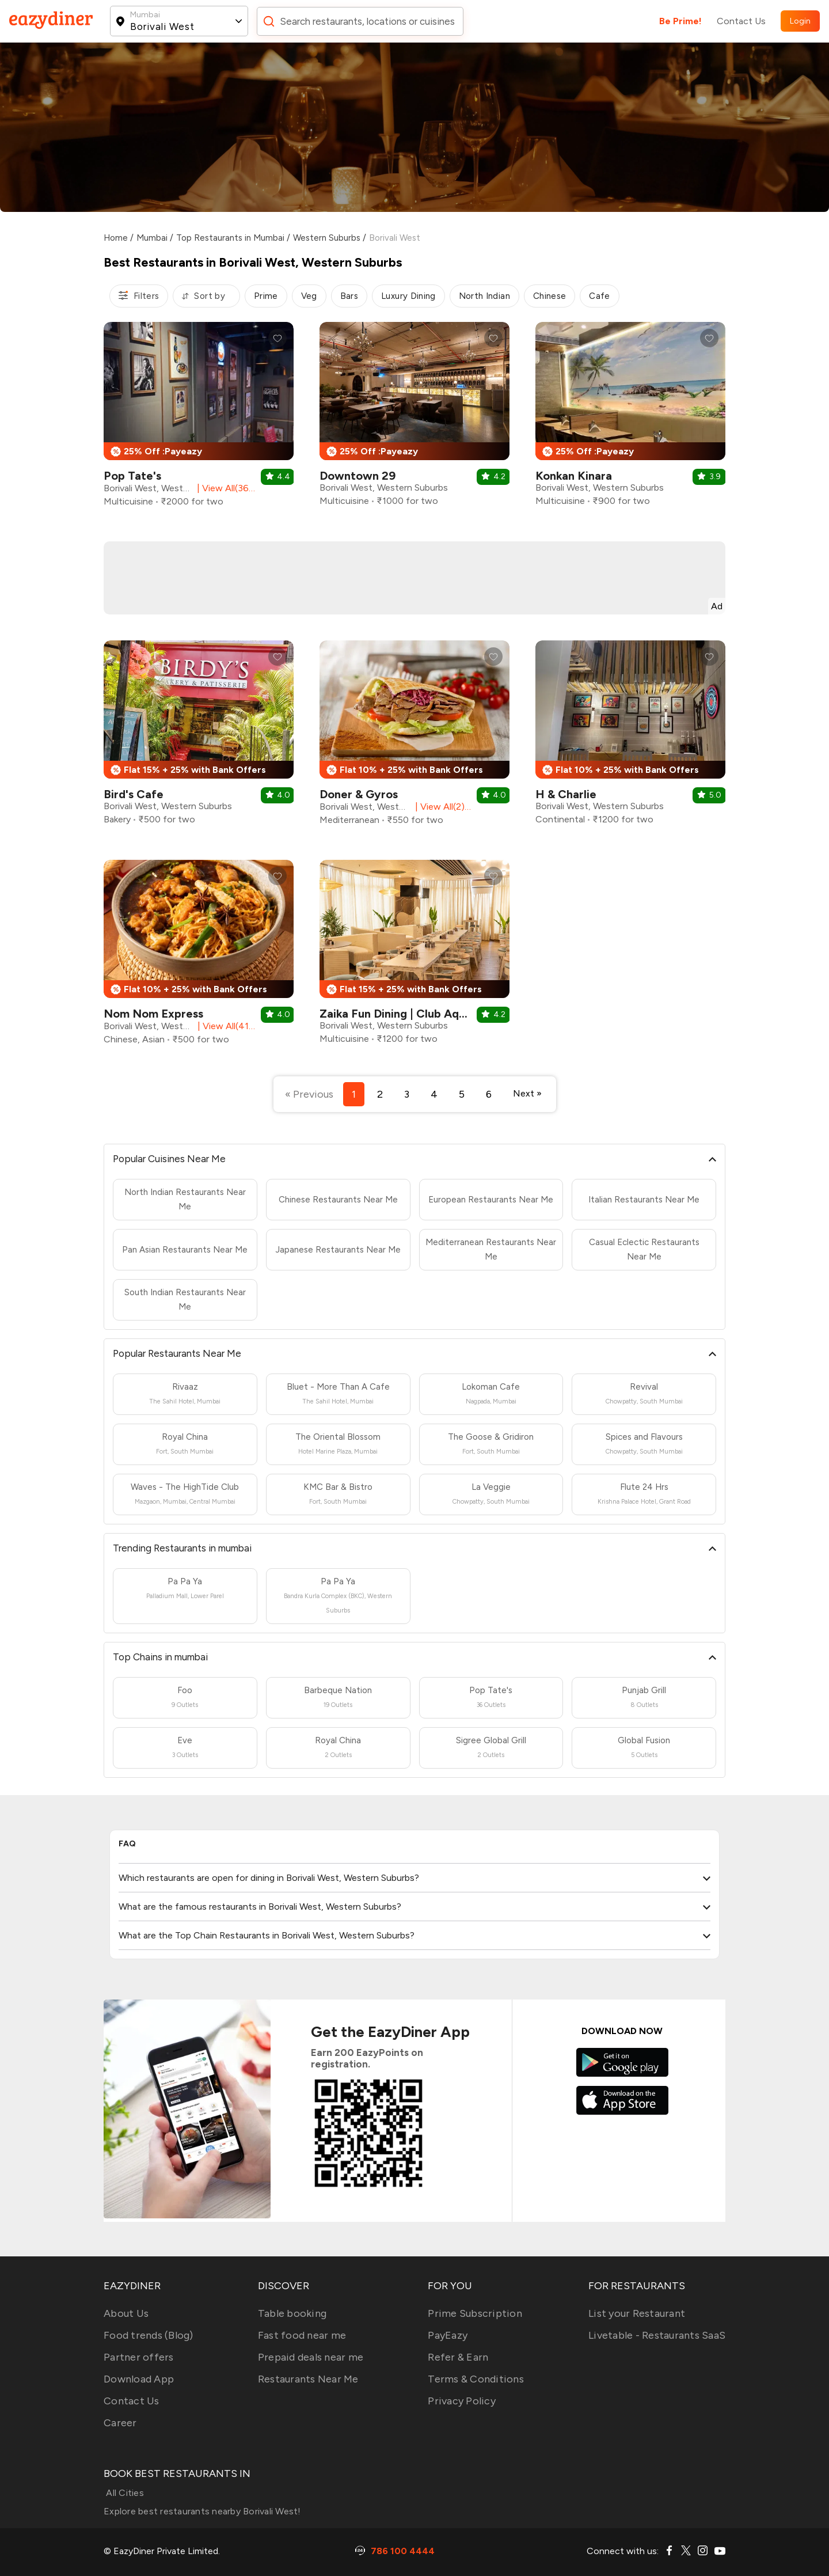  Describe the element at coordinates (202, 2511) in the screenshot. I see `Explore best restaurants nearby Borivali West!` at that location.